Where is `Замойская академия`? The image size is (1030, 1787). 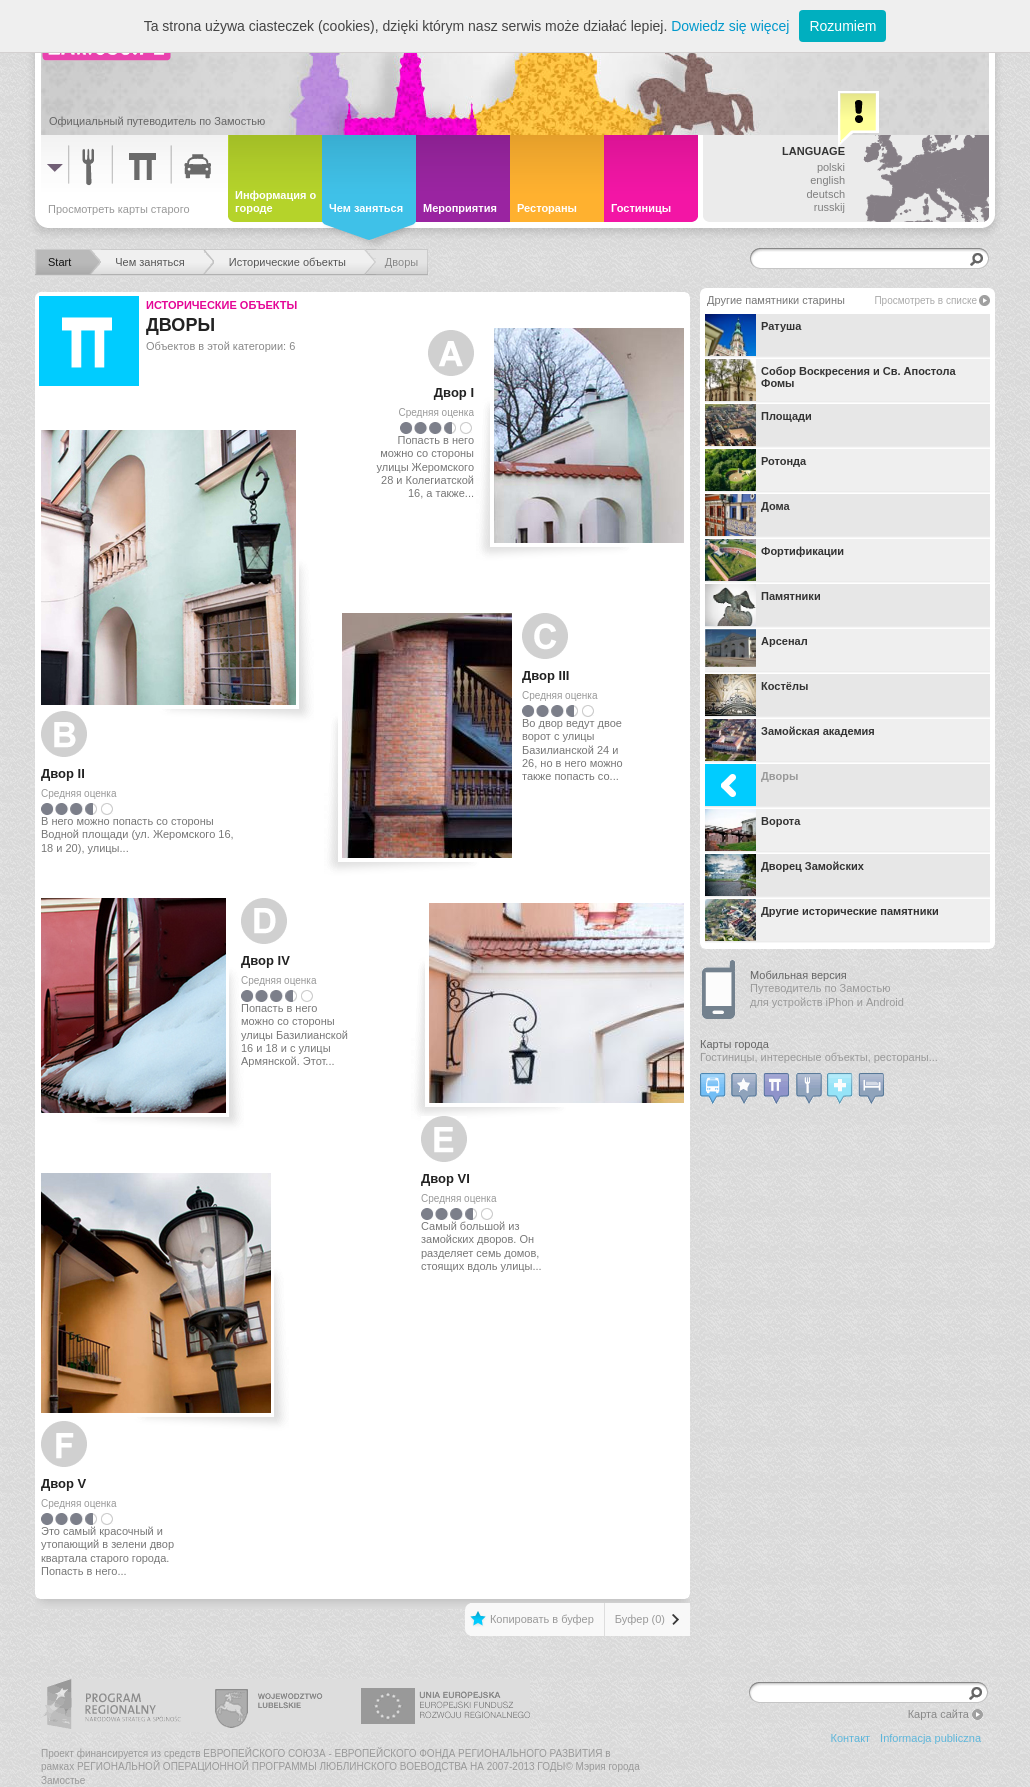 Замойская академия is located at coordinates (790, 740).